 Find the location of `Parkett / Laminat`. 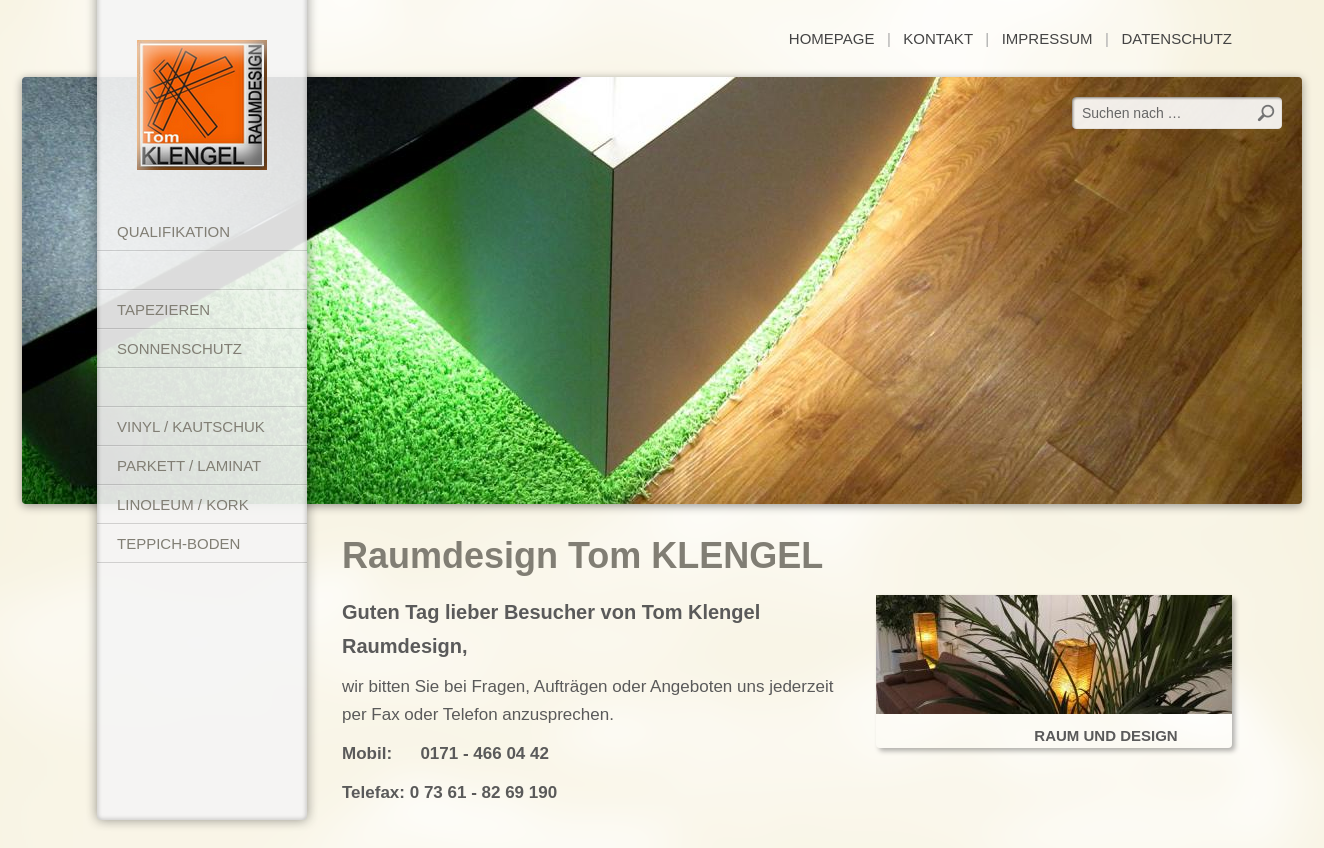

Parkett / Laminat is located at coordinates (189, 465).